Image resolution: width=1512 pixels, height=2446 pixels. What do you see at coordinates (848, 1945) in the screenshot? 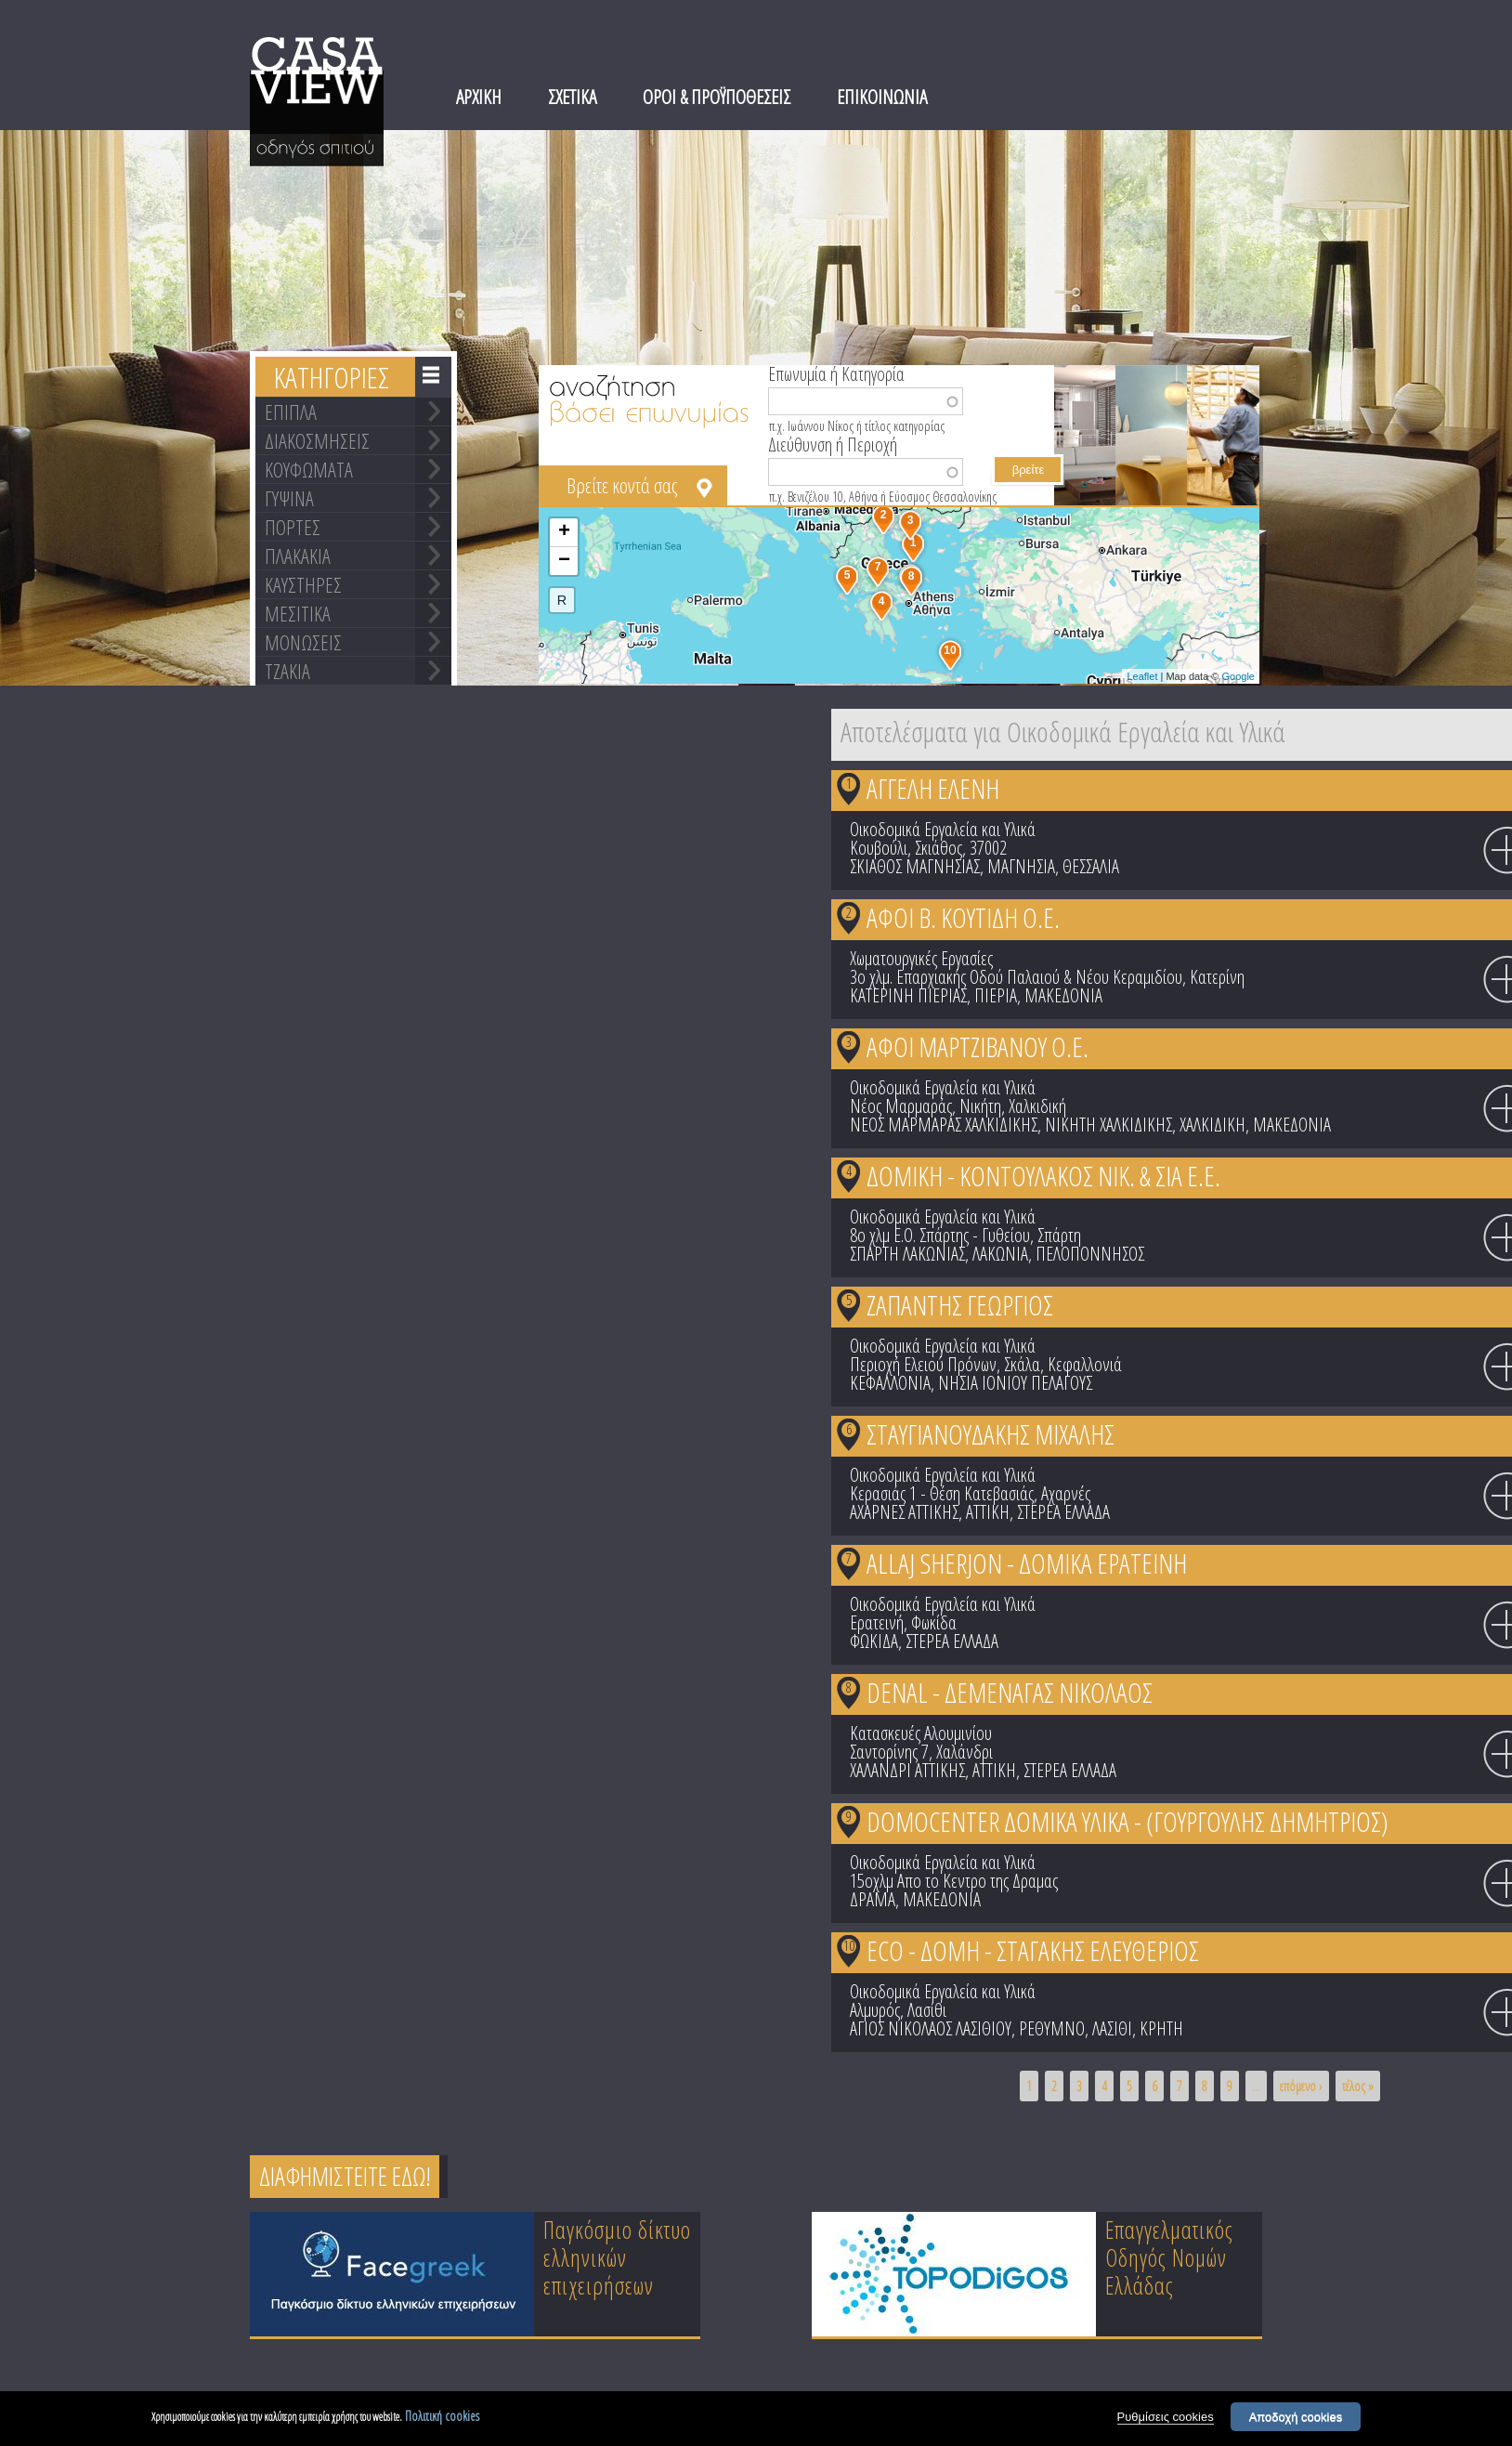
I see `10` at bounding box center [848, 1945].